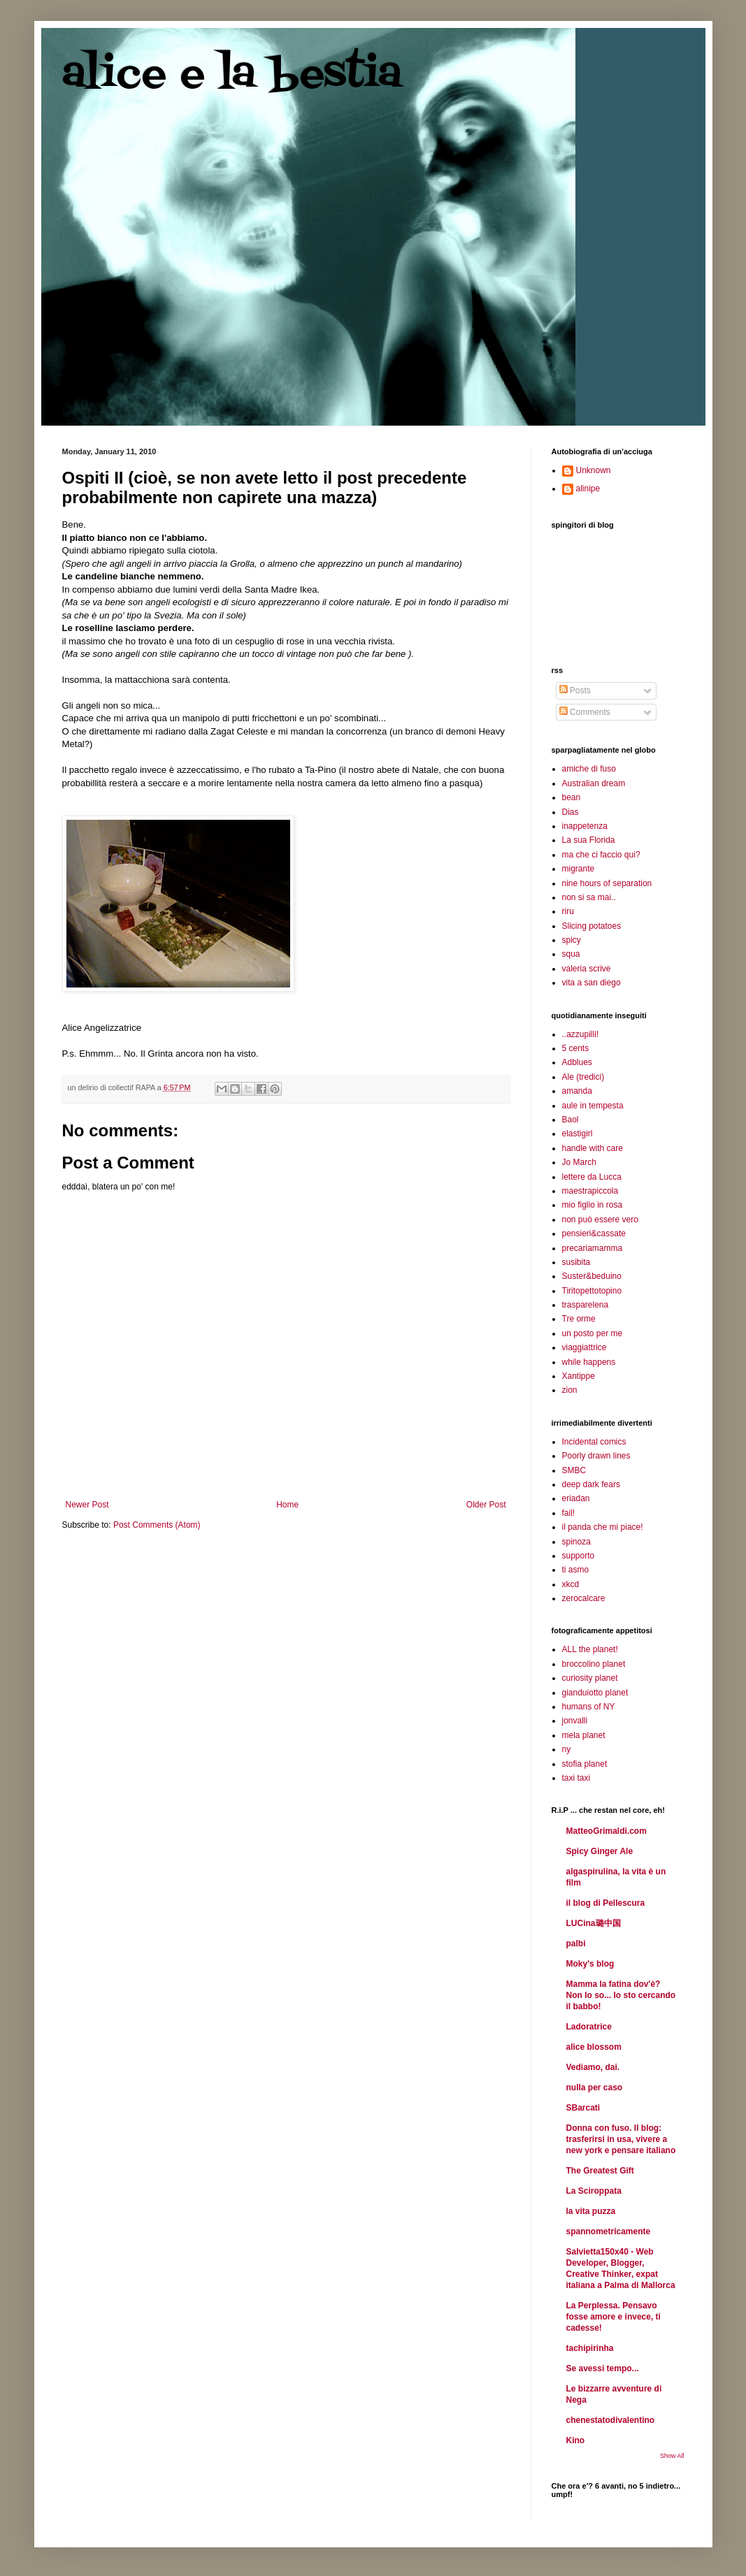 This screenshot has width=746, height=2576. Describe the element at coordinates (576, 1262) in the screenshot. I see `susibita` at that location.